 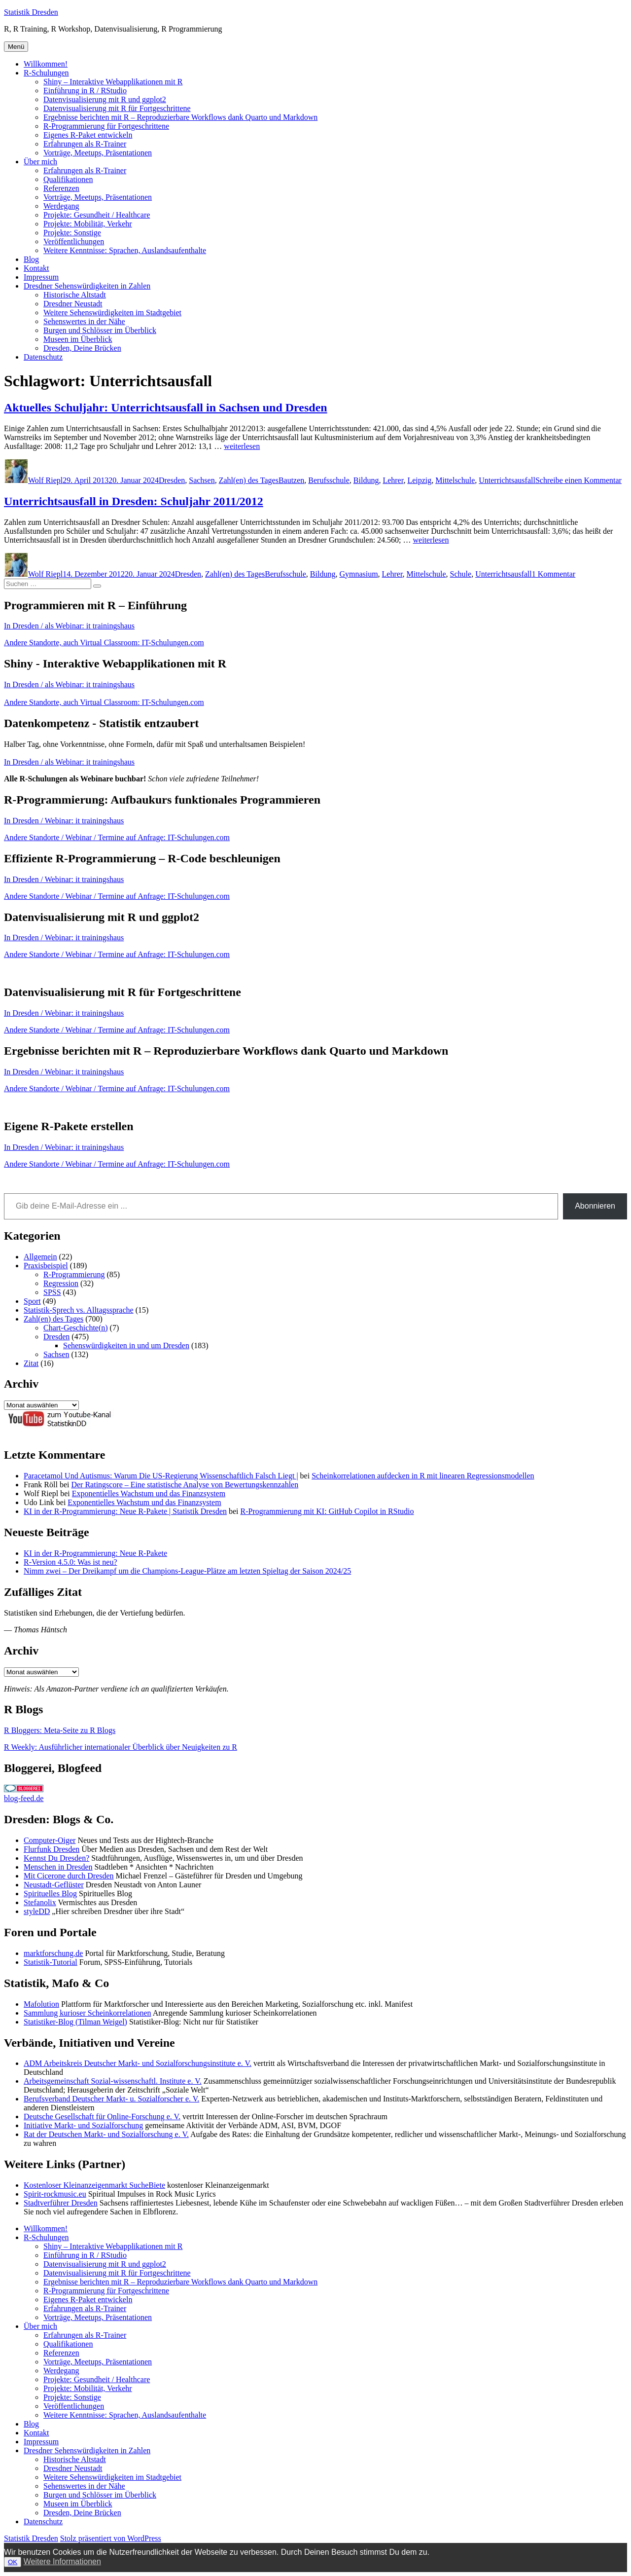 I want to click on Veröffentlichungen, so click(x=73, y=241).